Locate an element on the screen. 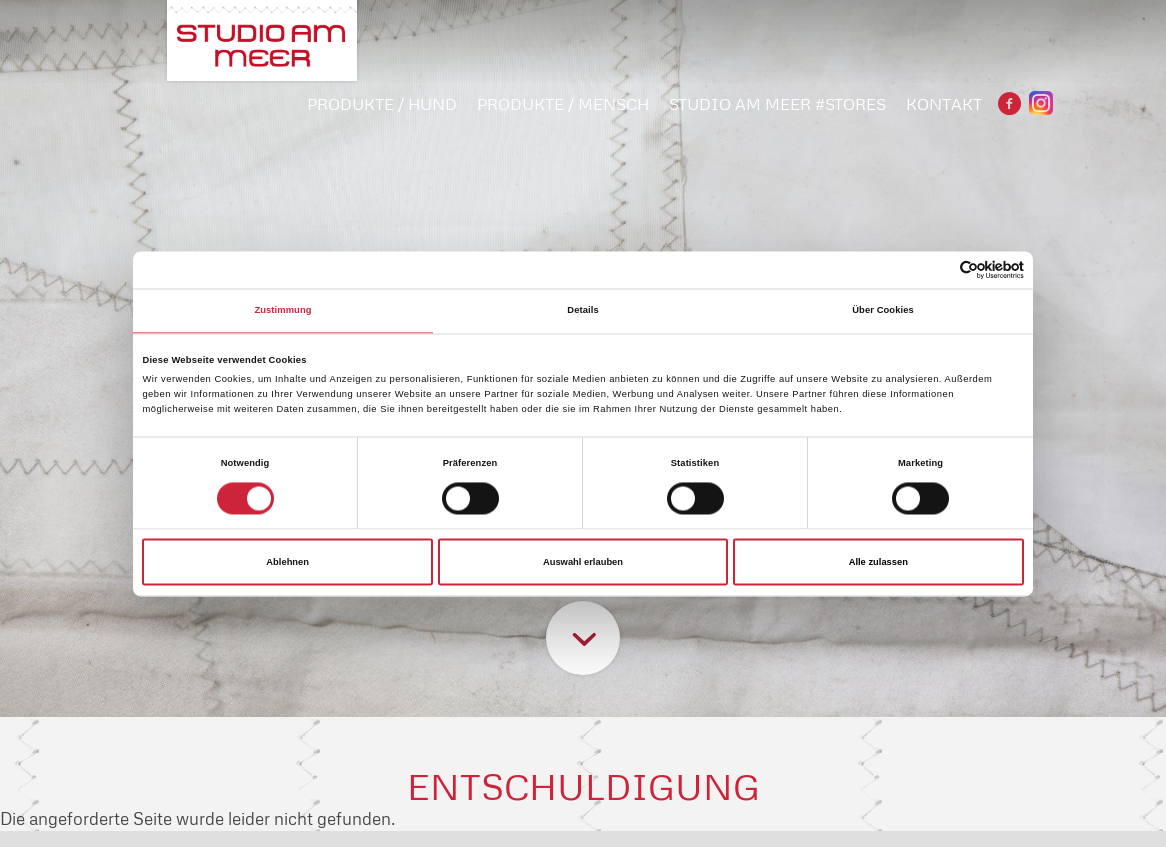 The width and height of the screenshot is (1166, 847). STUDIO AM MEER #STORES is located at coordinates (777, 104).